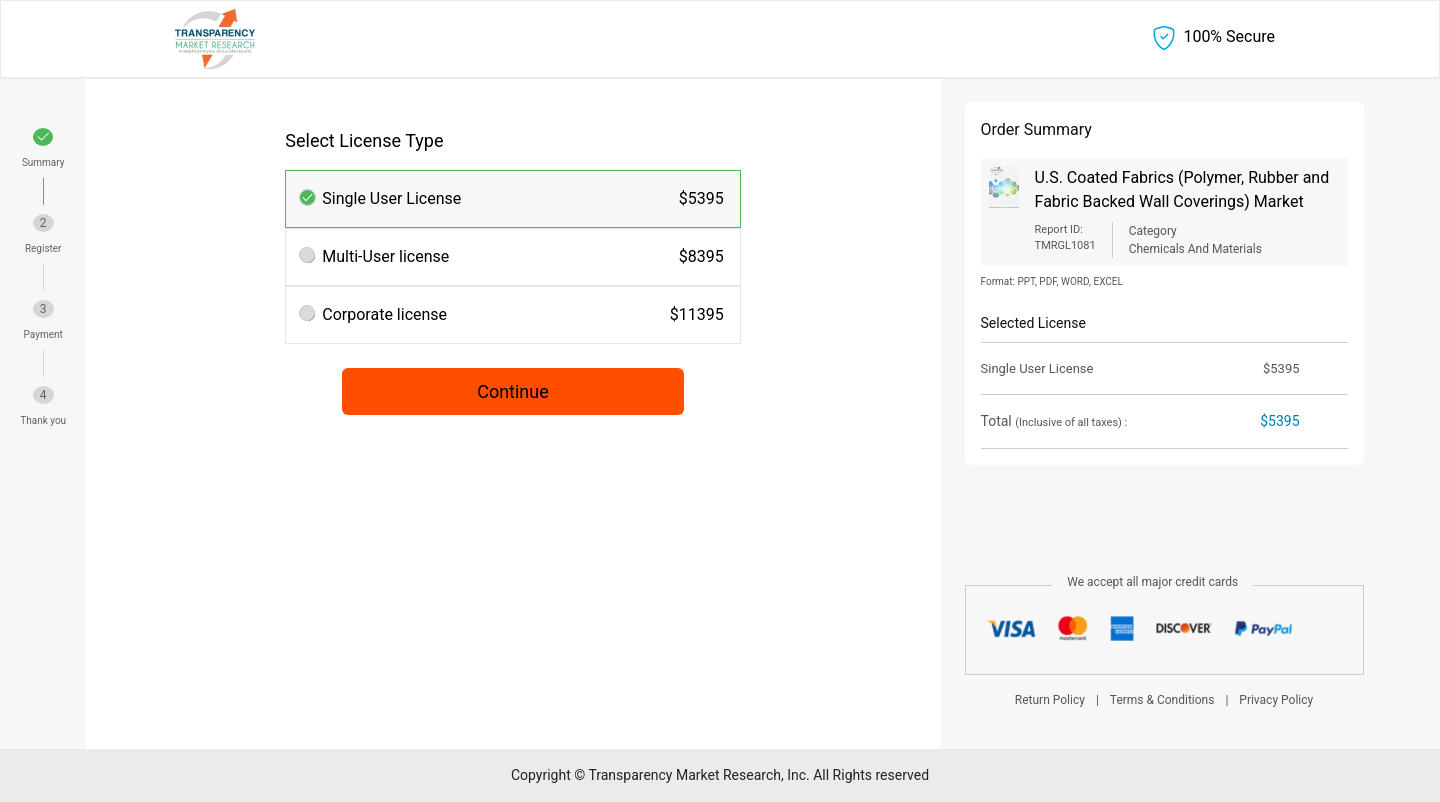 The height and width of the screenshot is (802, 1440). What do you see at coordinates (1050, 700) in the screenshot?
I see `Return Policy` at bounding box center [1050, 700].